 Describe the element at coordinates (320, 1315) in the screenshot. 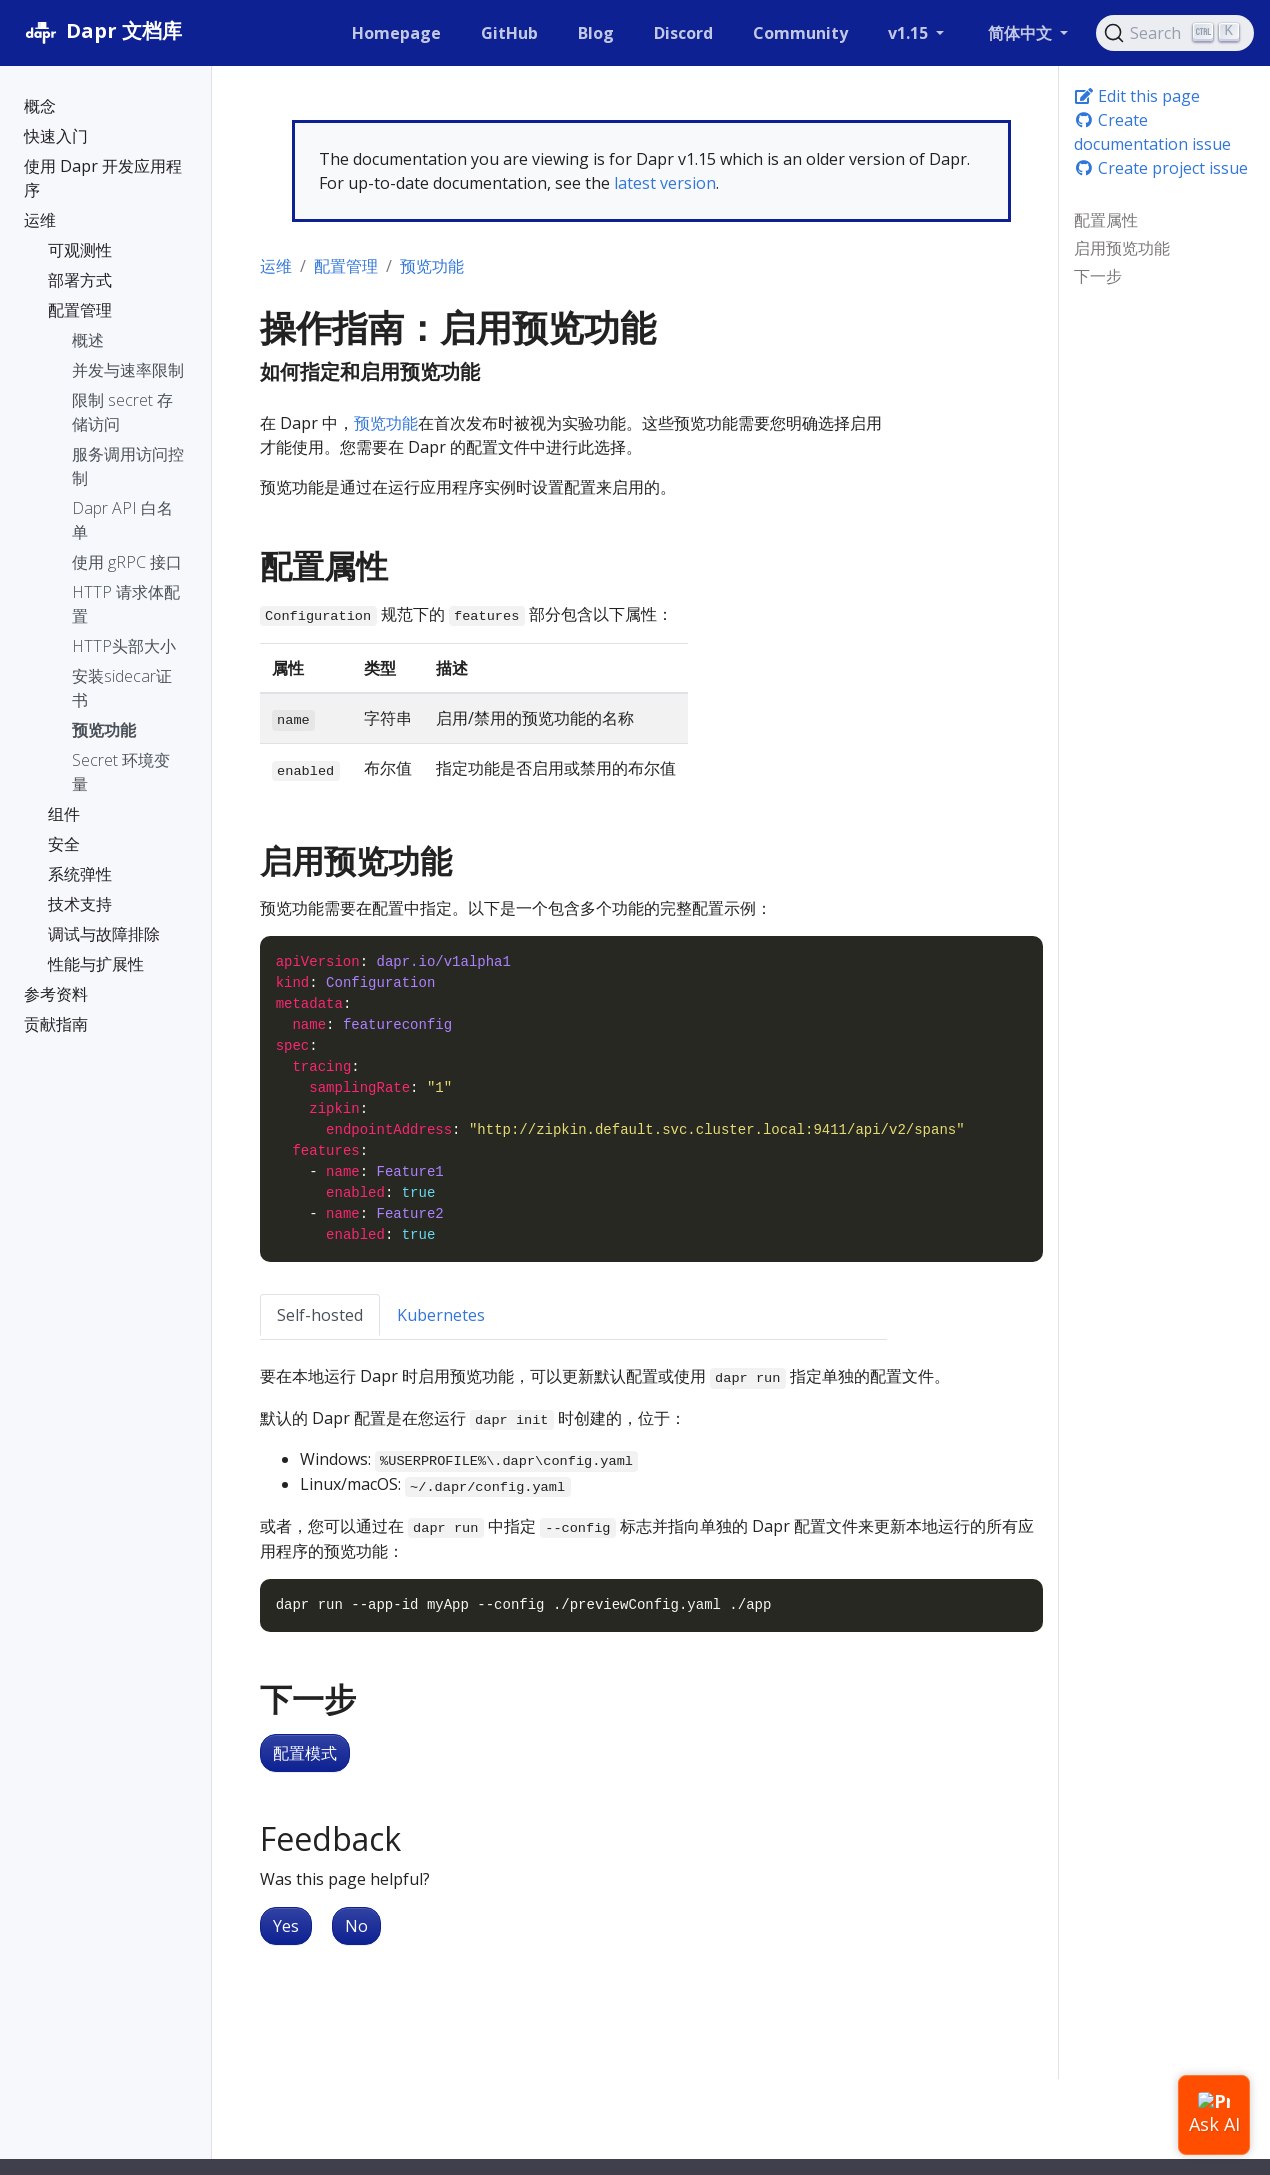

I see `Self-hosted [tab]` at that location.